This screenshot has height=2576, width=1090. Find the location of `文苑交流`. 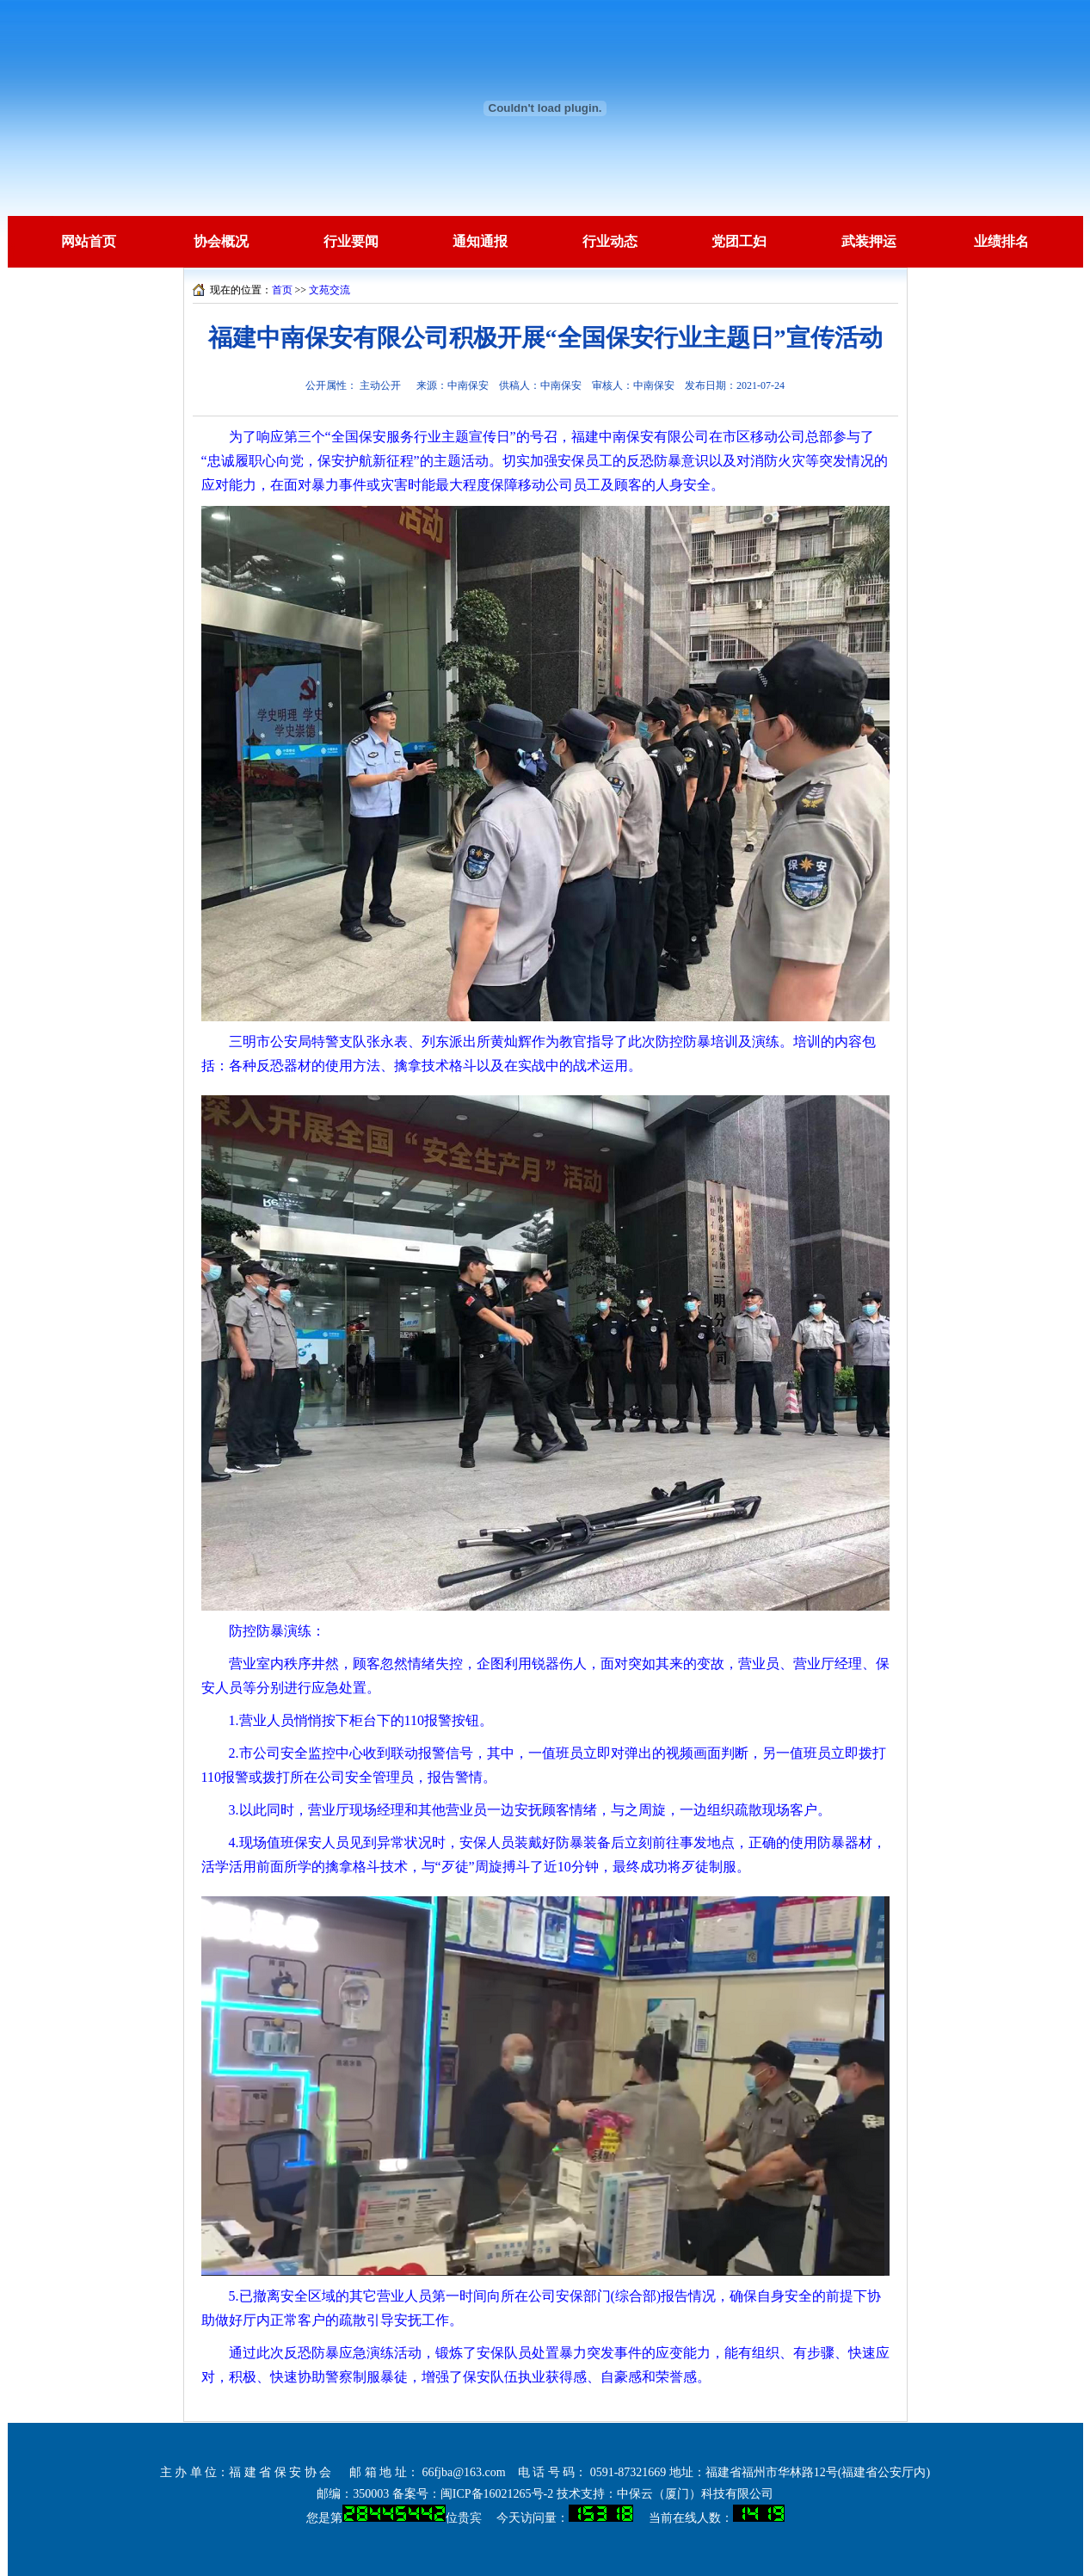

文苑交流 is located at coordinates (329, 290).